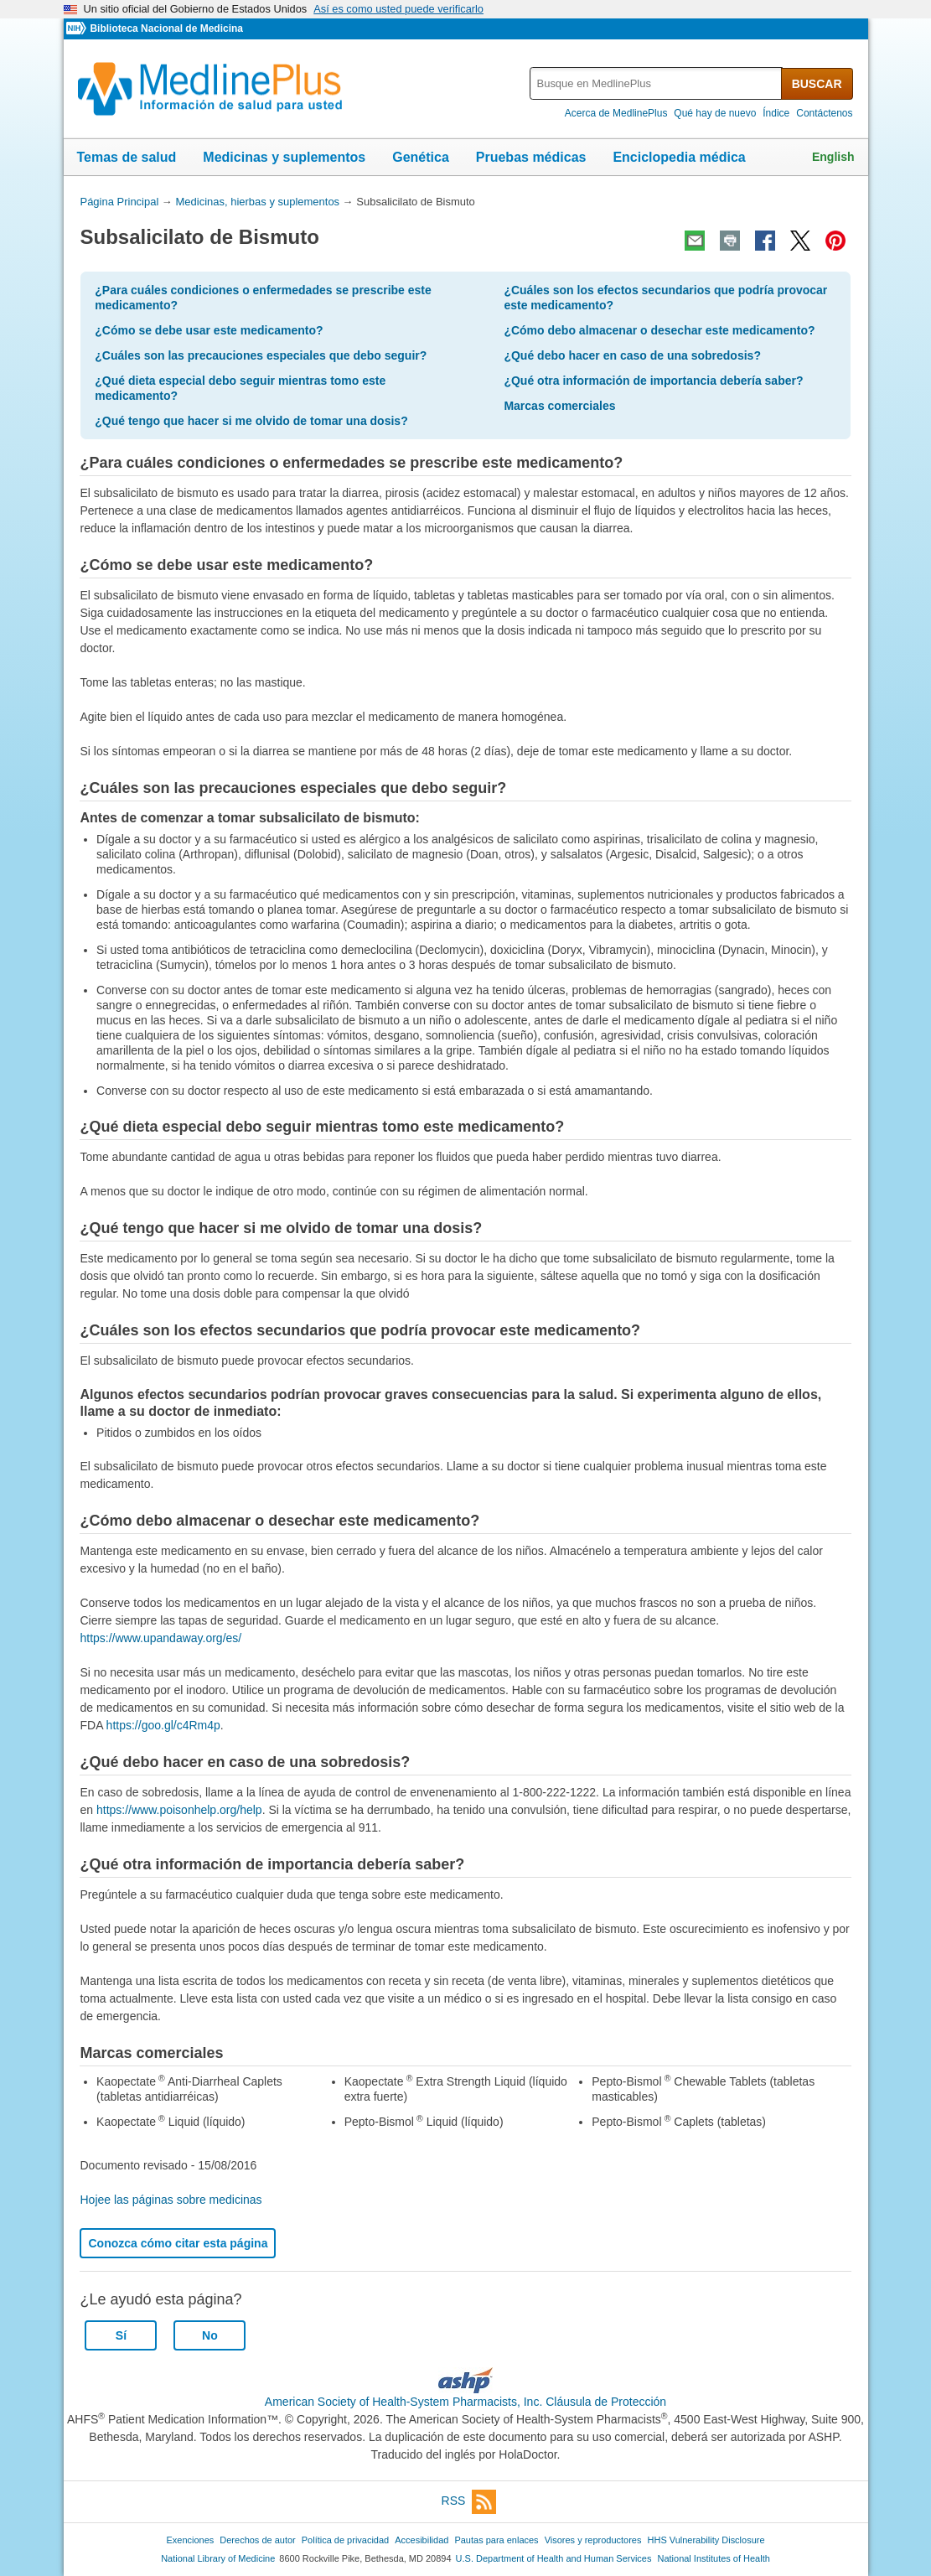 Image resolution: width=931 pixels, height=2576 pixels. Describe the element at coordinates (163, 1725) in the screenshot. I see `https://goo.gl/c4Rm4p` at that location.